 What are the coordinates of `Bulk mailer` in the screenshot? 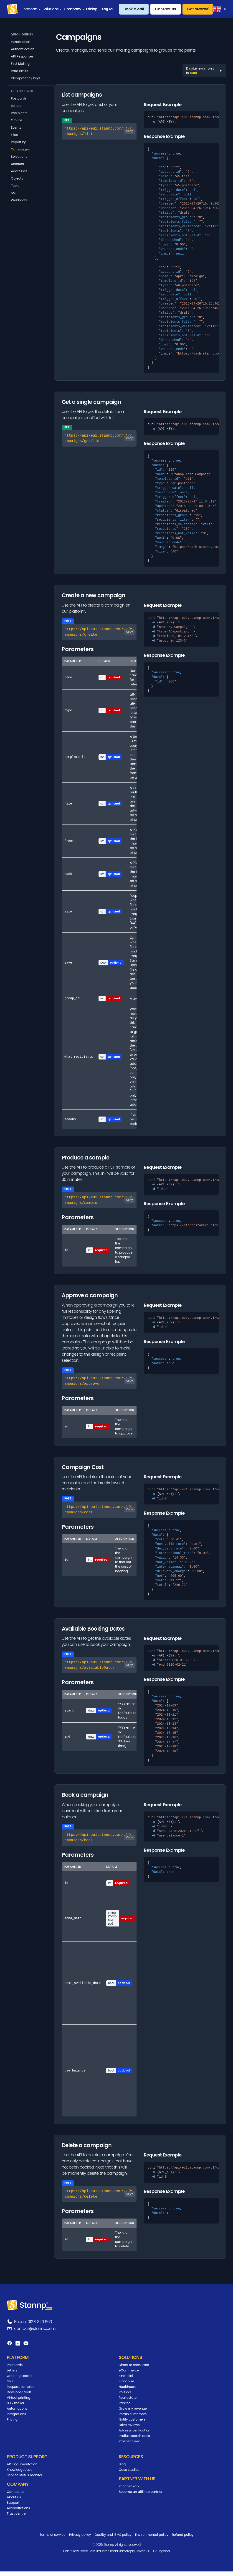 It's located at (15, 2407).